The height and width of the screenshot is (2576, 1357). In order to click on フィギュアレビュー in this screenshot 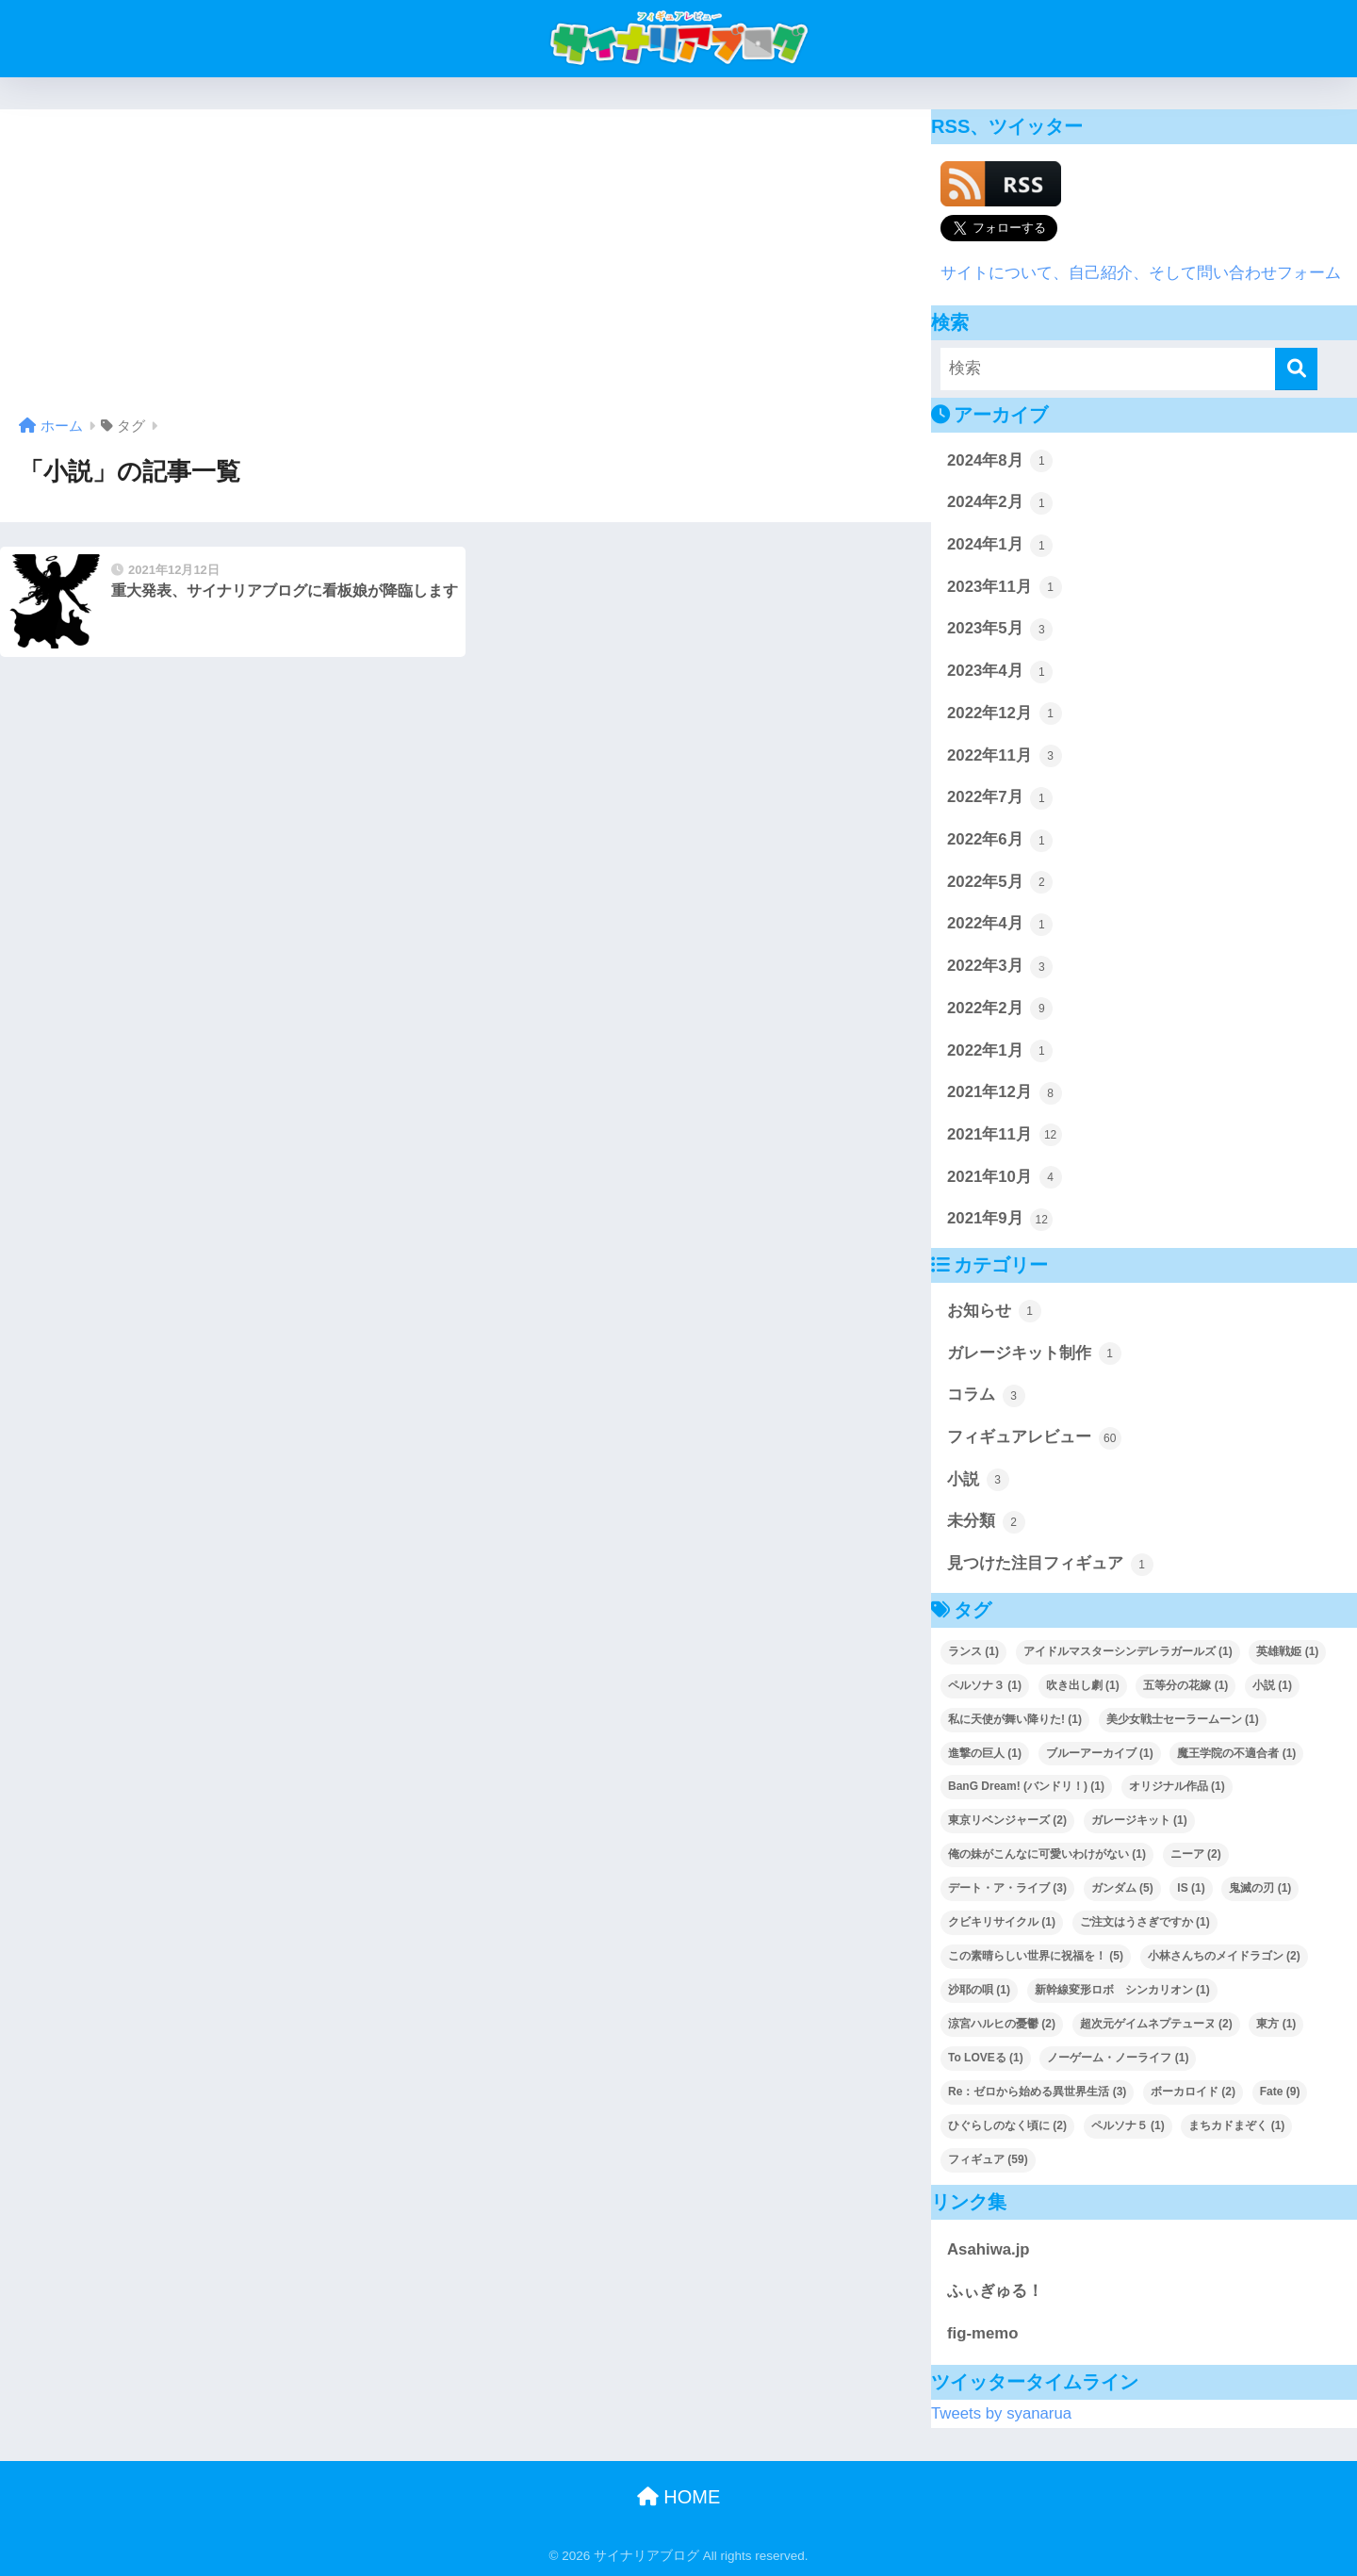, I will do `click(1034, 1438)`.